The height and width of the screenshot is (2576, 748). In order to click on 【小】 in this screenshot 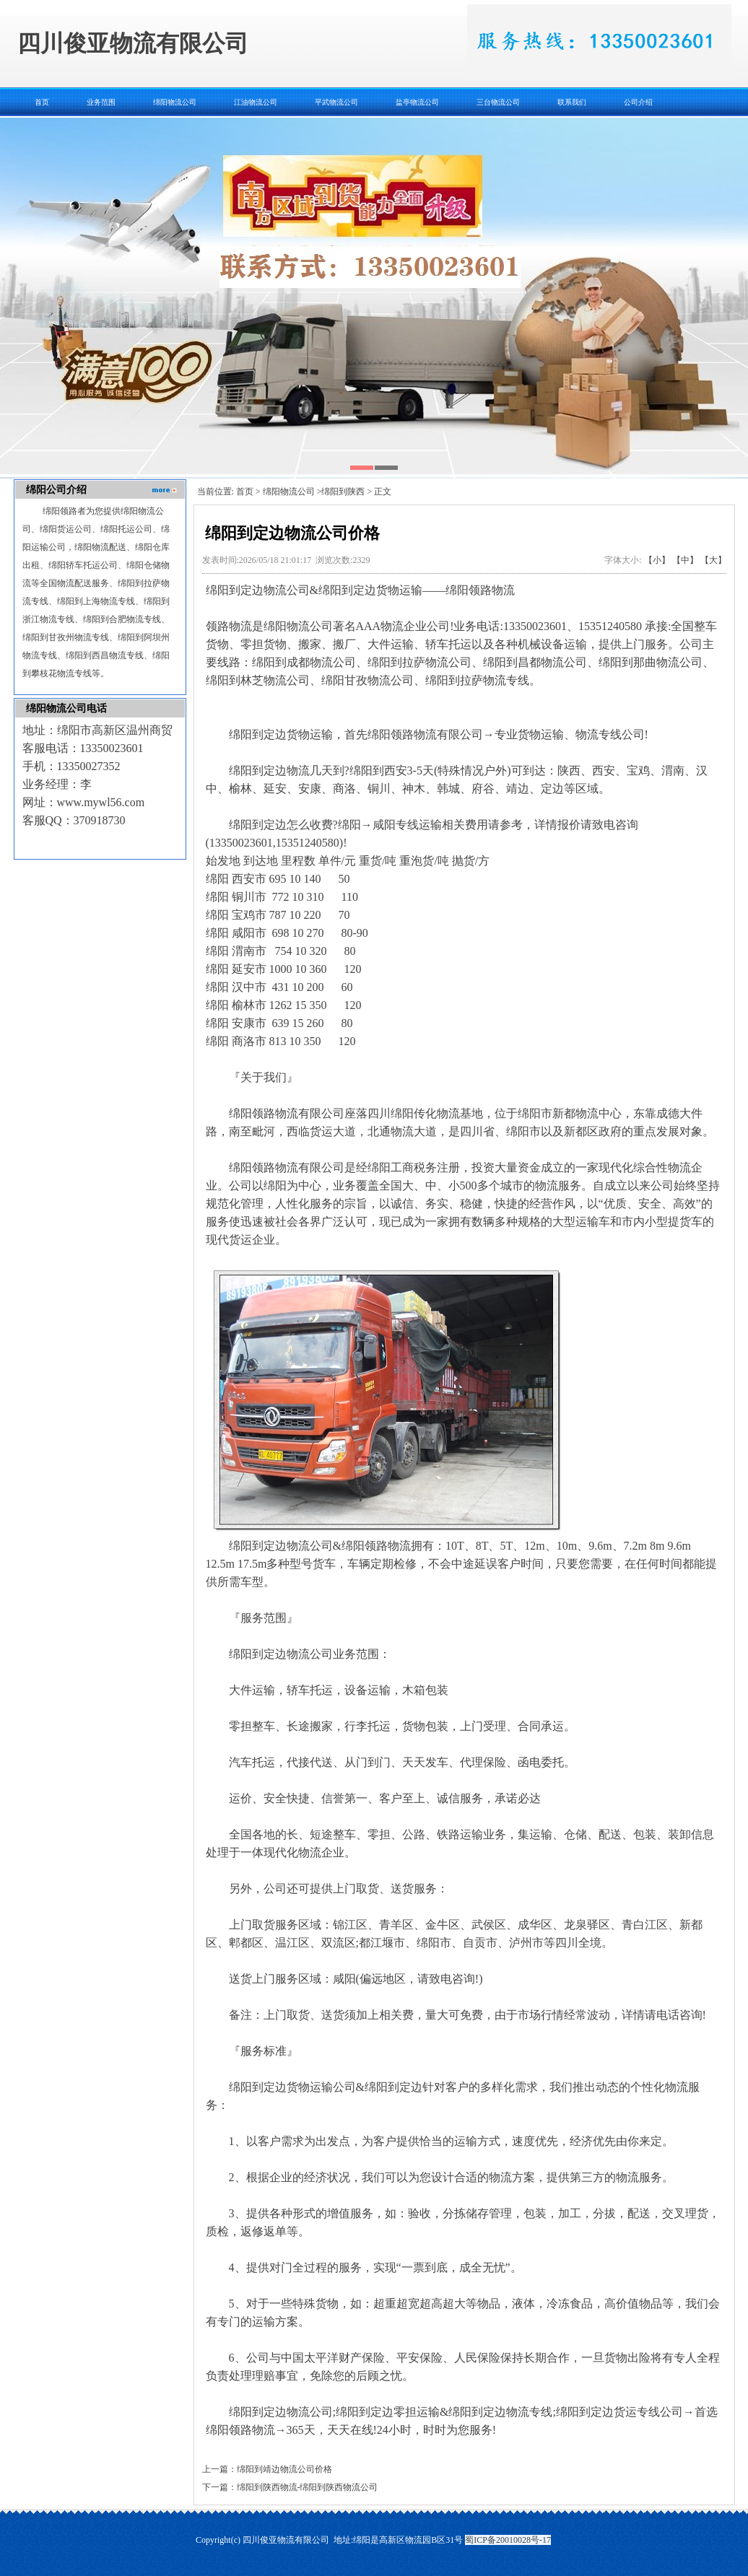, I will do `click(657, 560)`.